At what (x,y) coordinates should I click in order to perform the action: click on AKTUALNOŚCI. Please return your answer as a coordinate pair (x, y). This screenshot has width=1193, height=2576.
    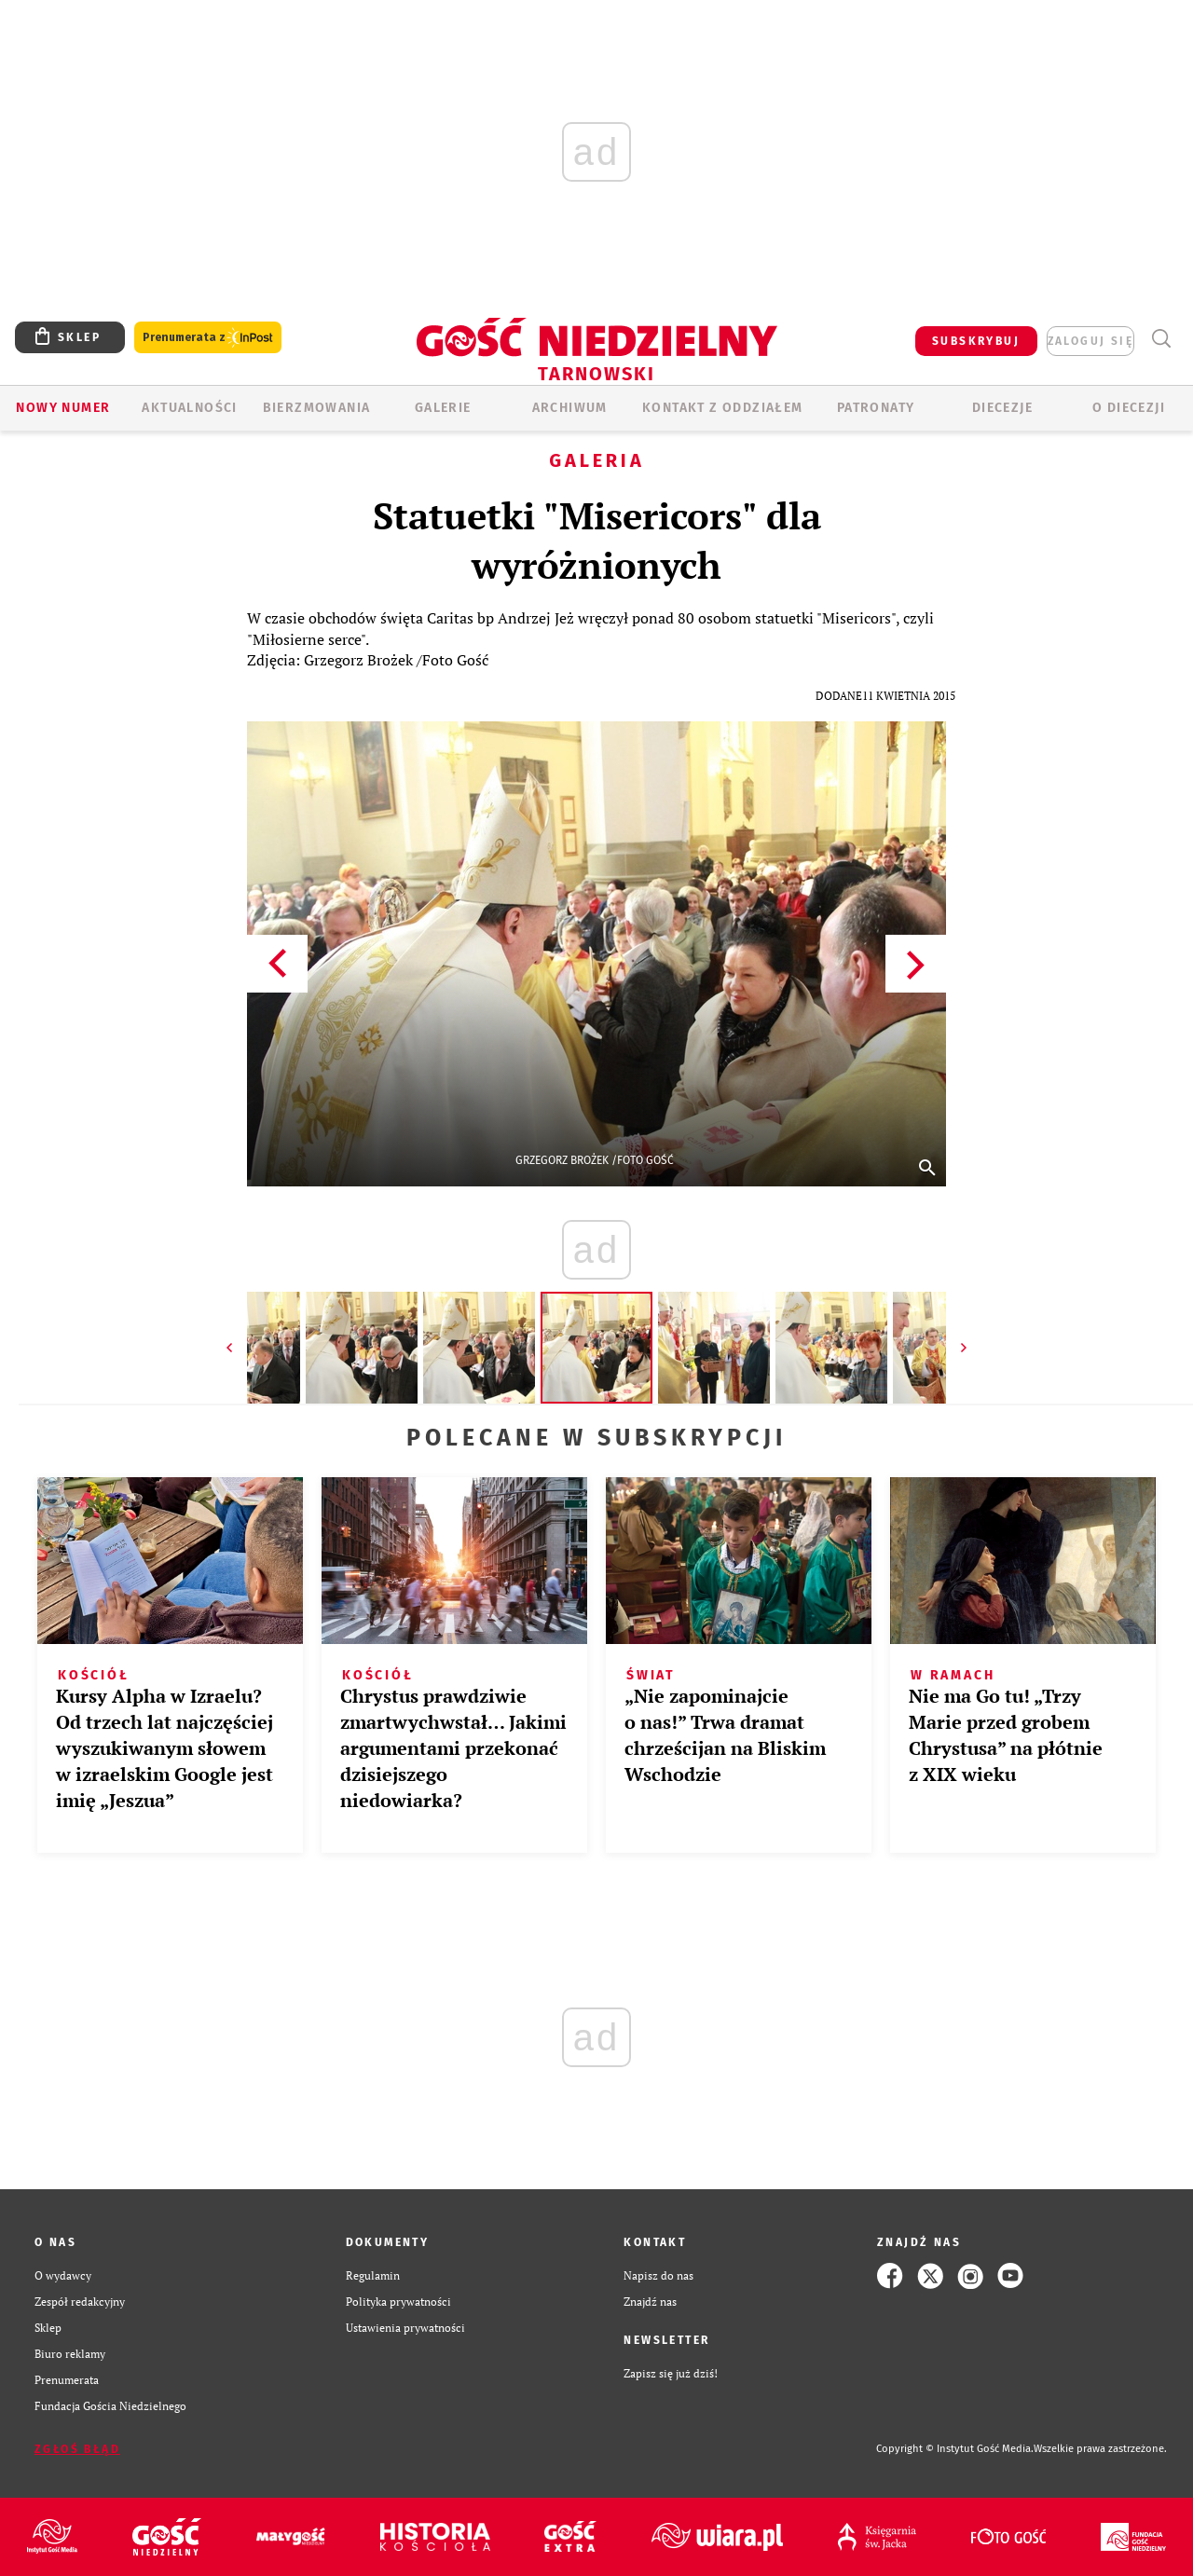
    Looking at the image, I should click on (189, 408).